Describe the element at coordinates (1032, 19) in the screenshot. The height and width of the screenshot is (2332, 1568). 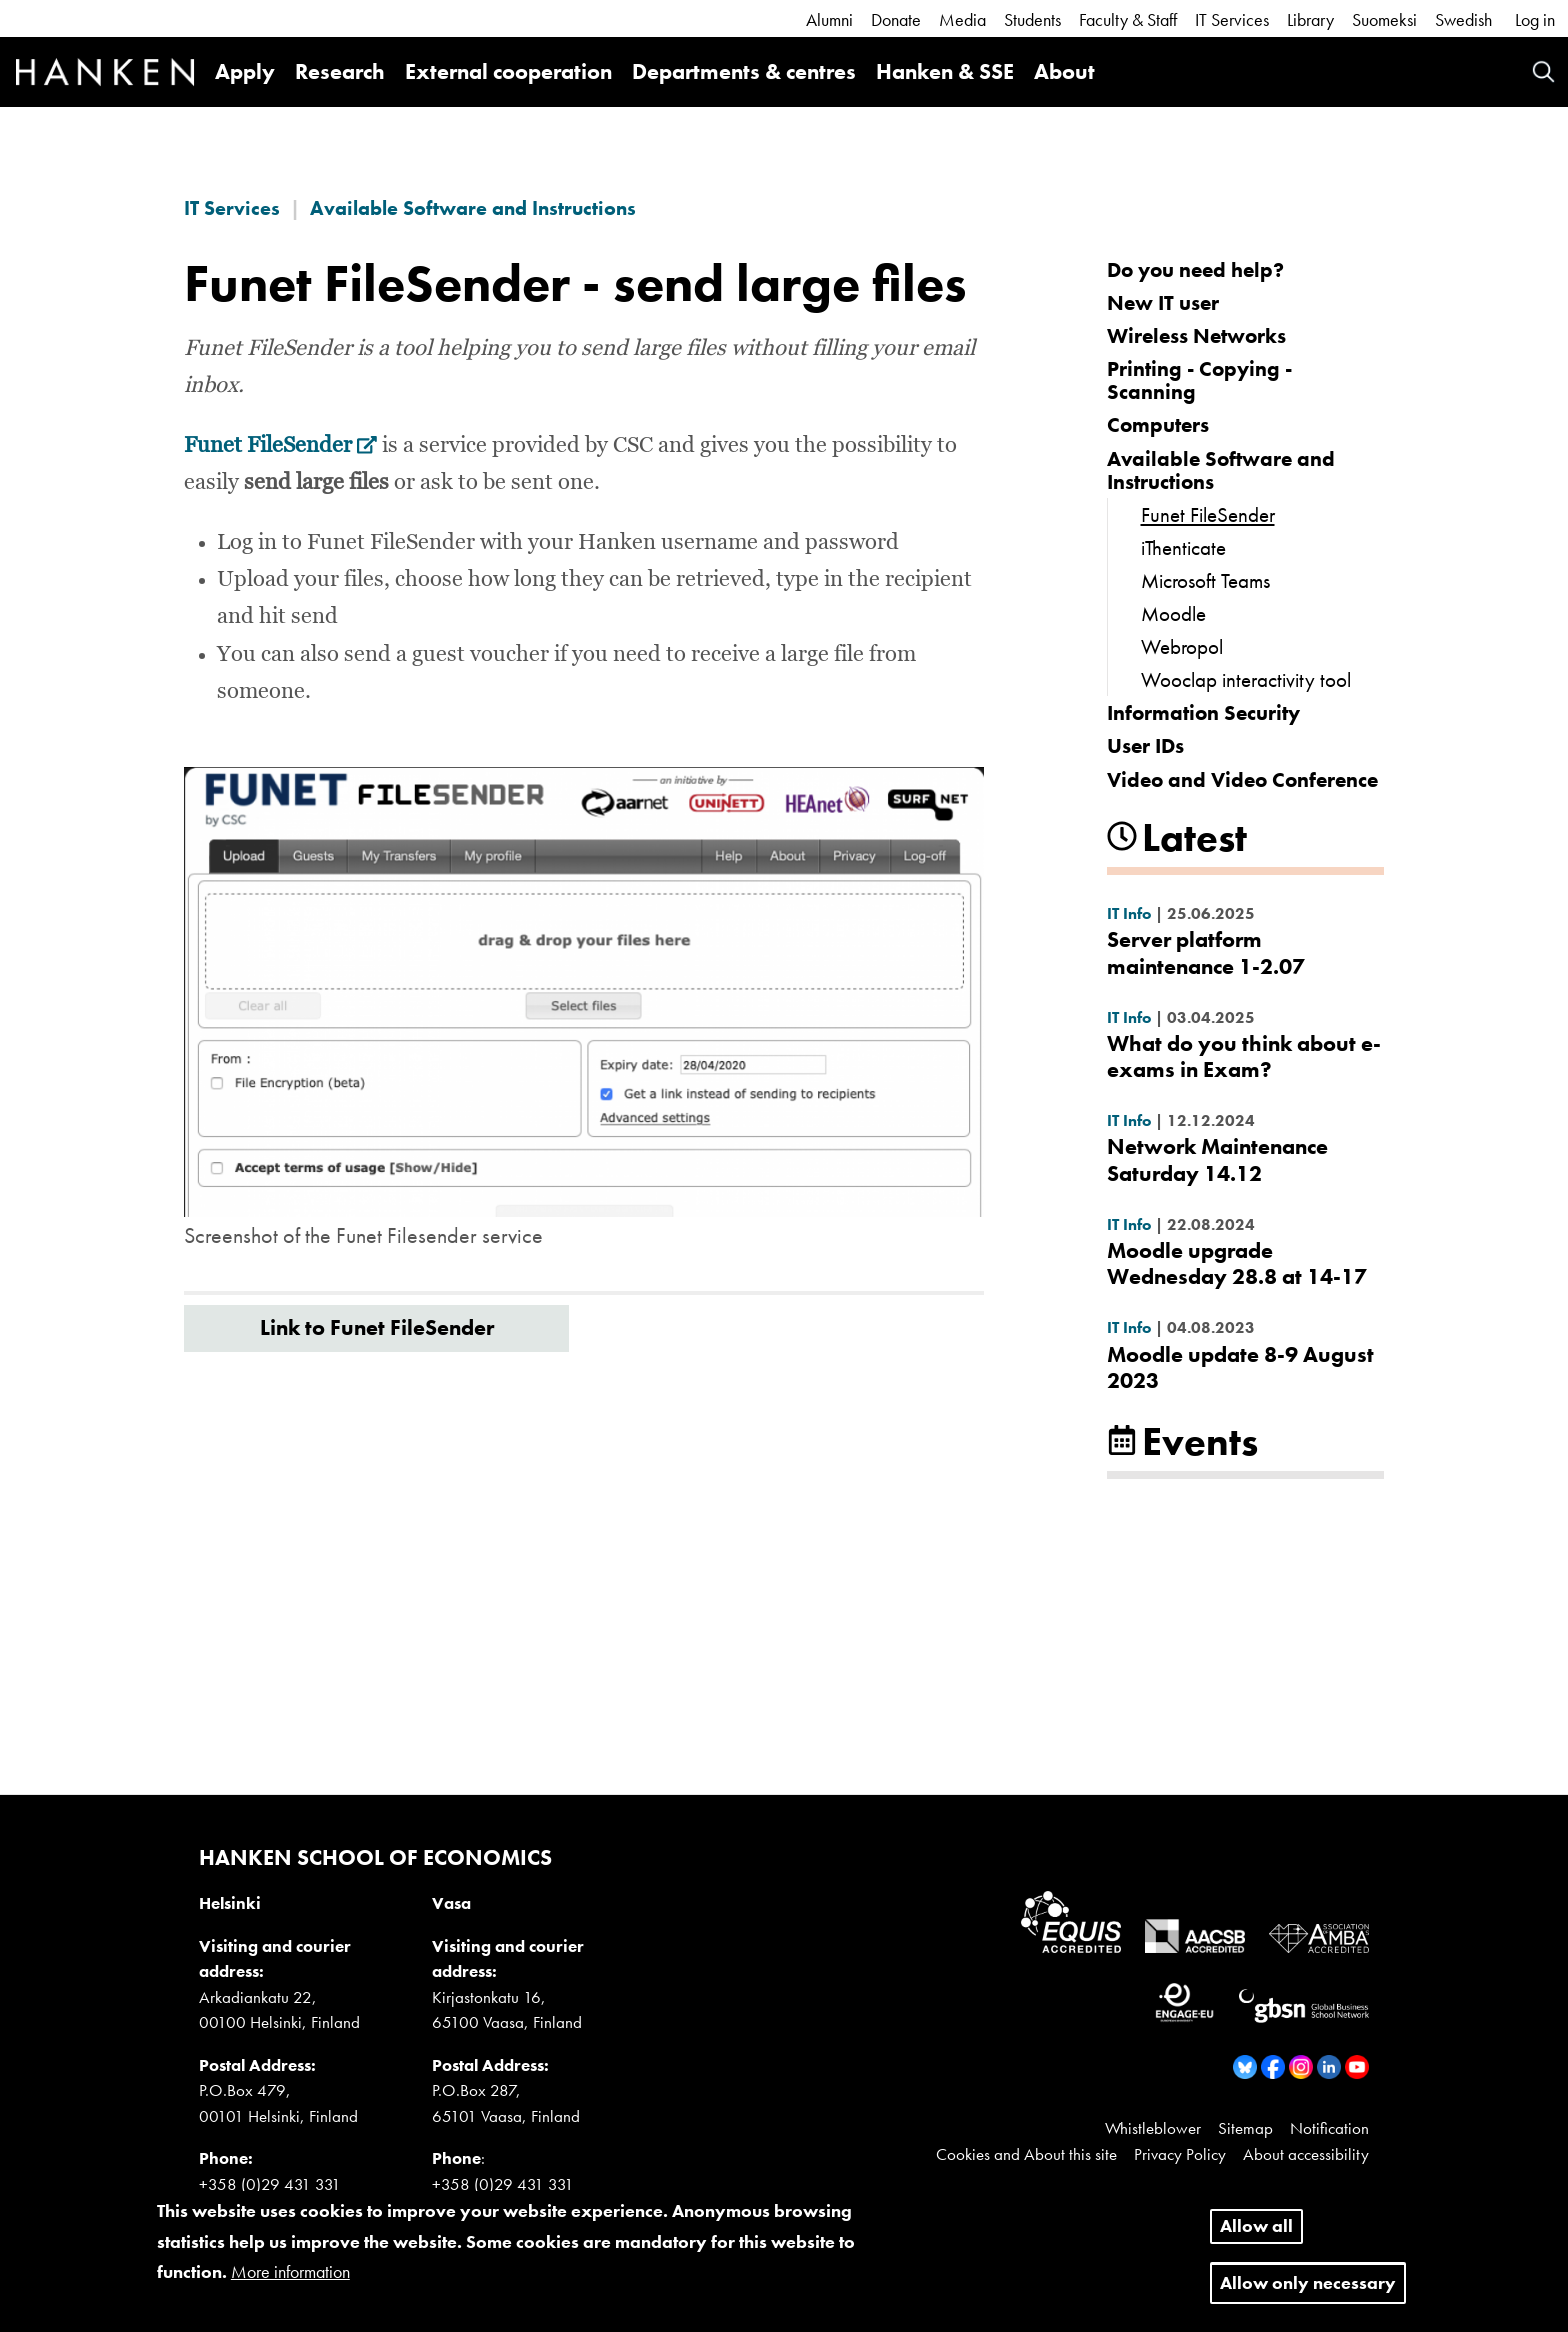
I see `Students` at that location.